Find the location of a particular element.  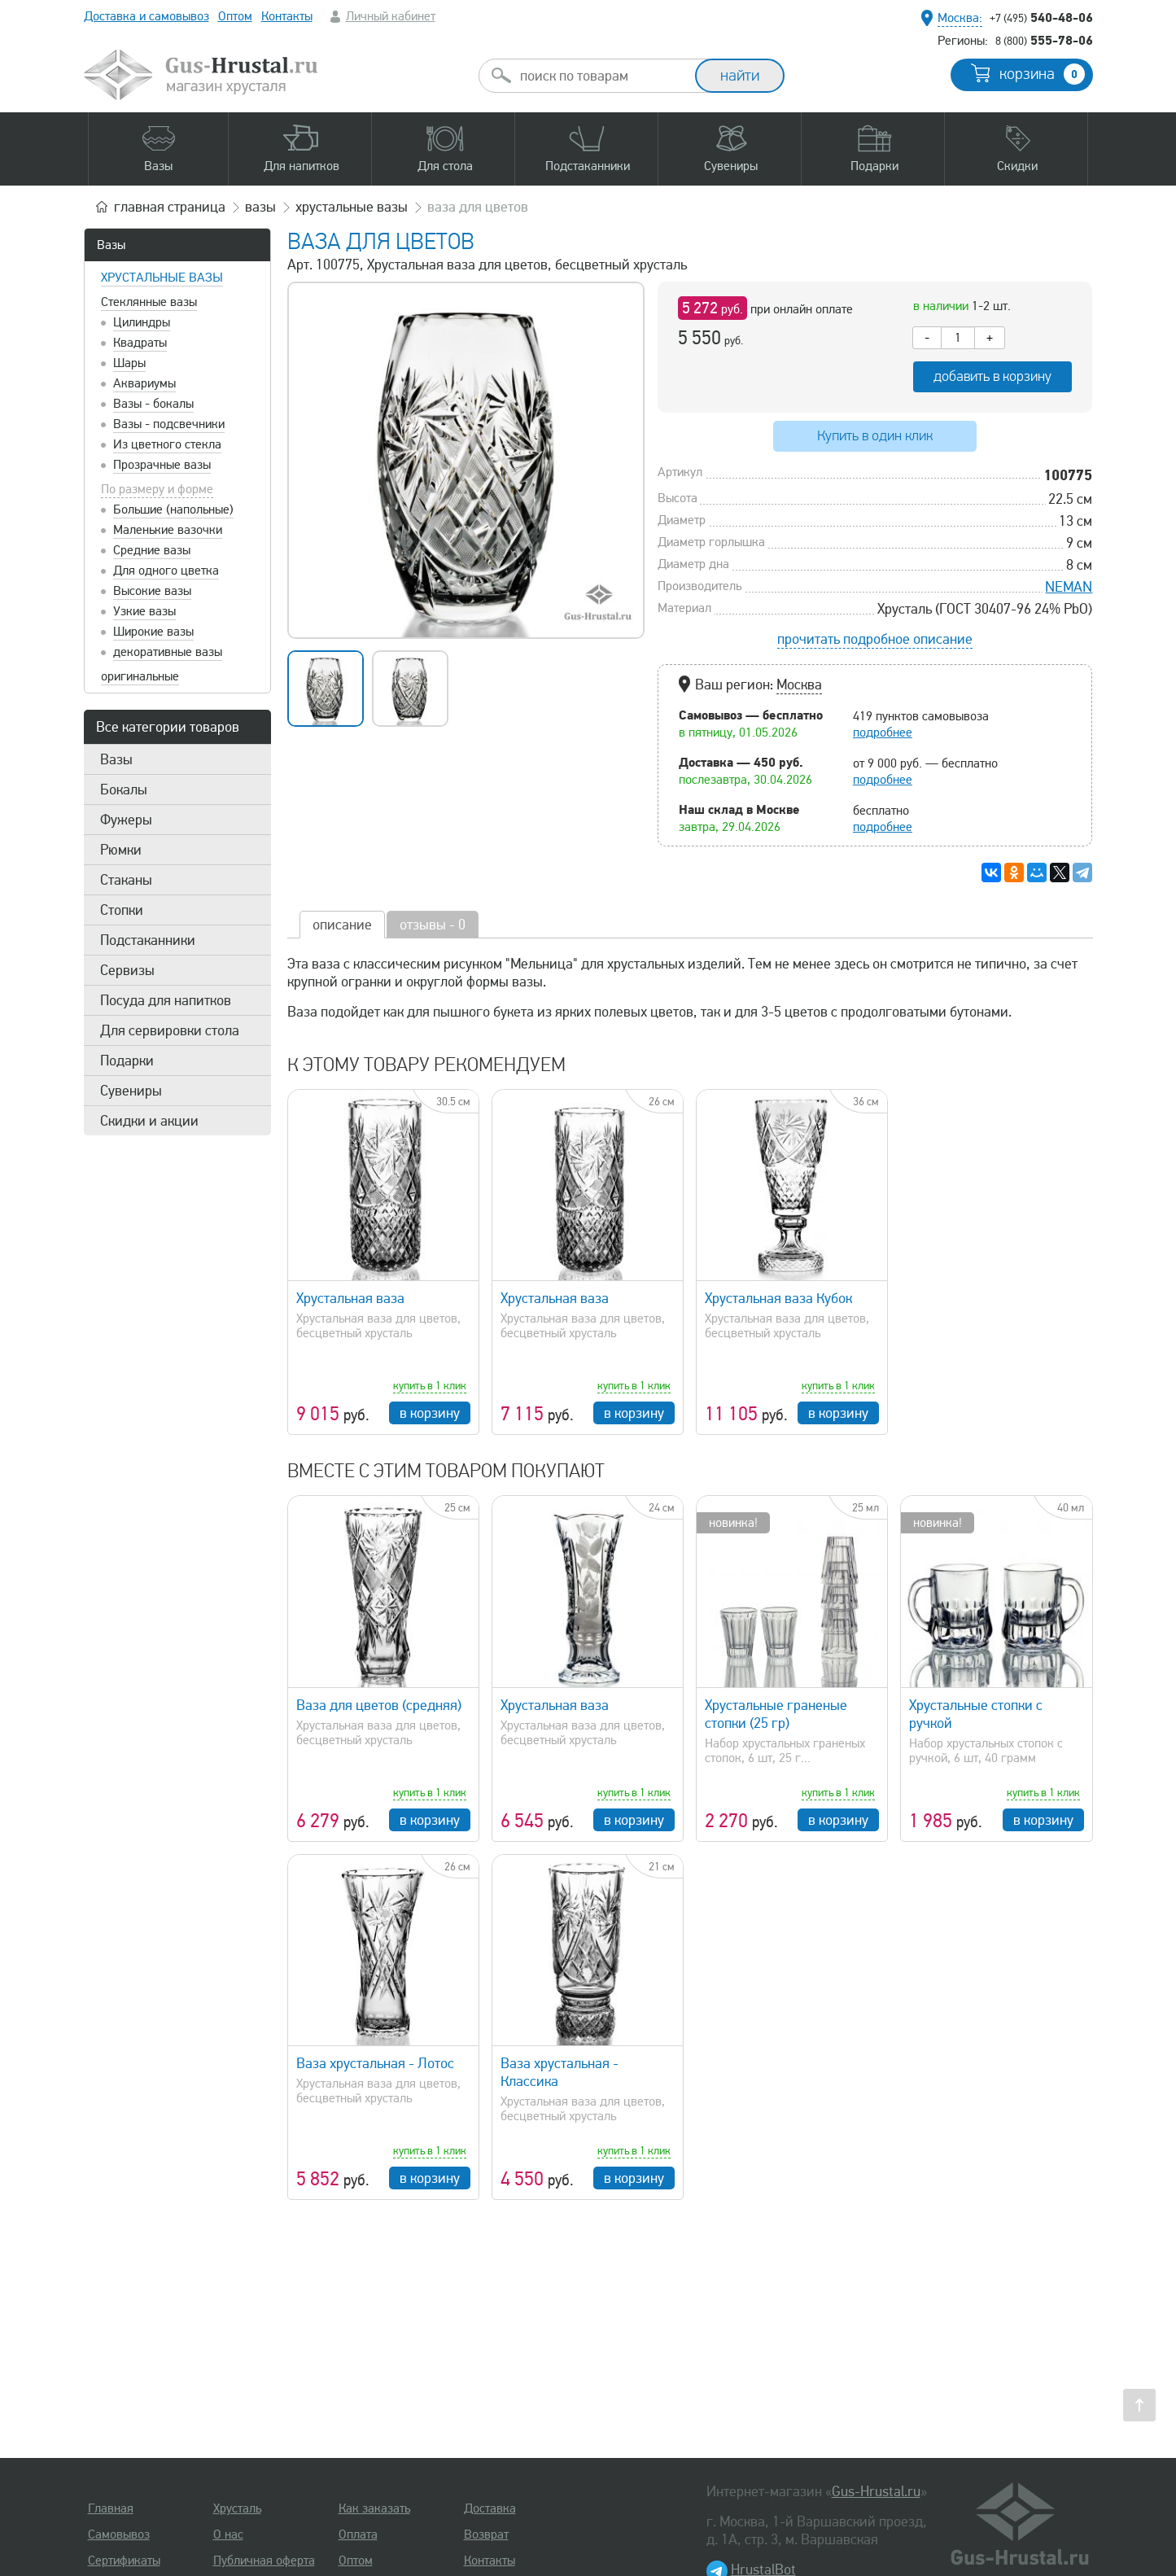

Доставка is located at coordinates (490, 2508).